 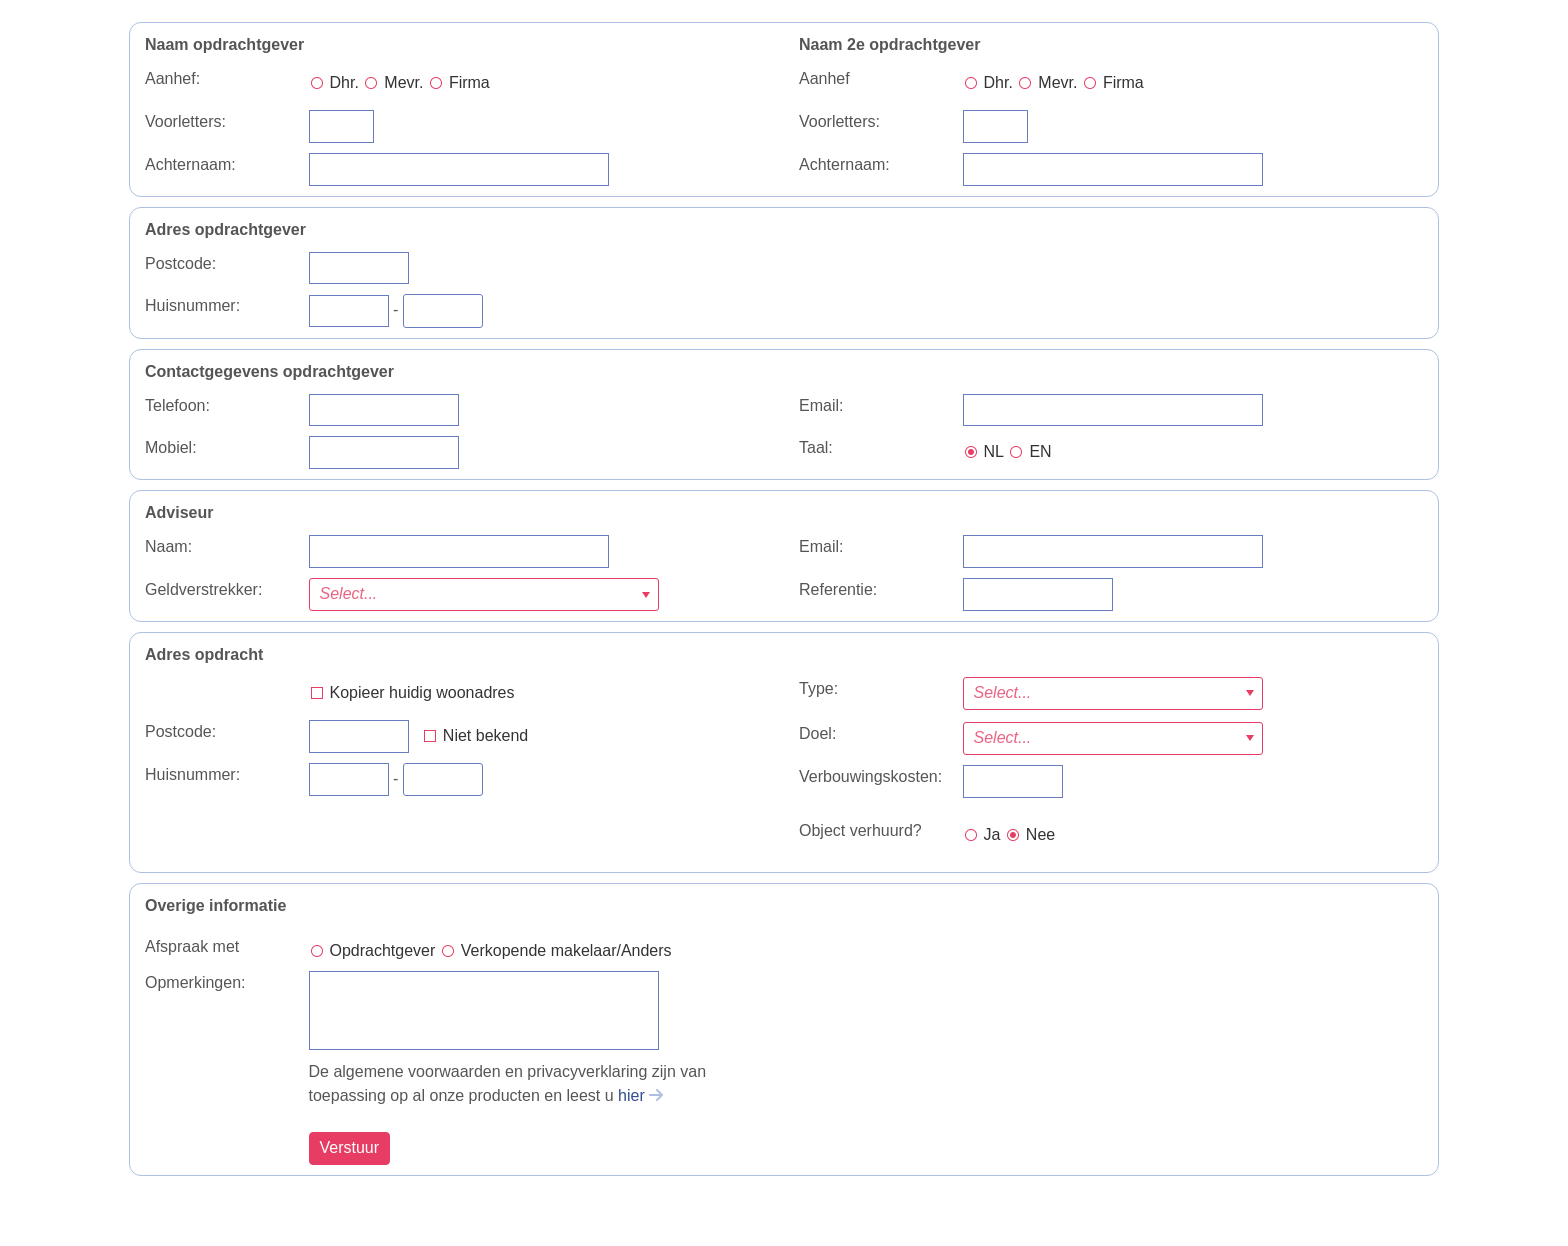 I want to click on Naam:, so click(x=168, y=546).